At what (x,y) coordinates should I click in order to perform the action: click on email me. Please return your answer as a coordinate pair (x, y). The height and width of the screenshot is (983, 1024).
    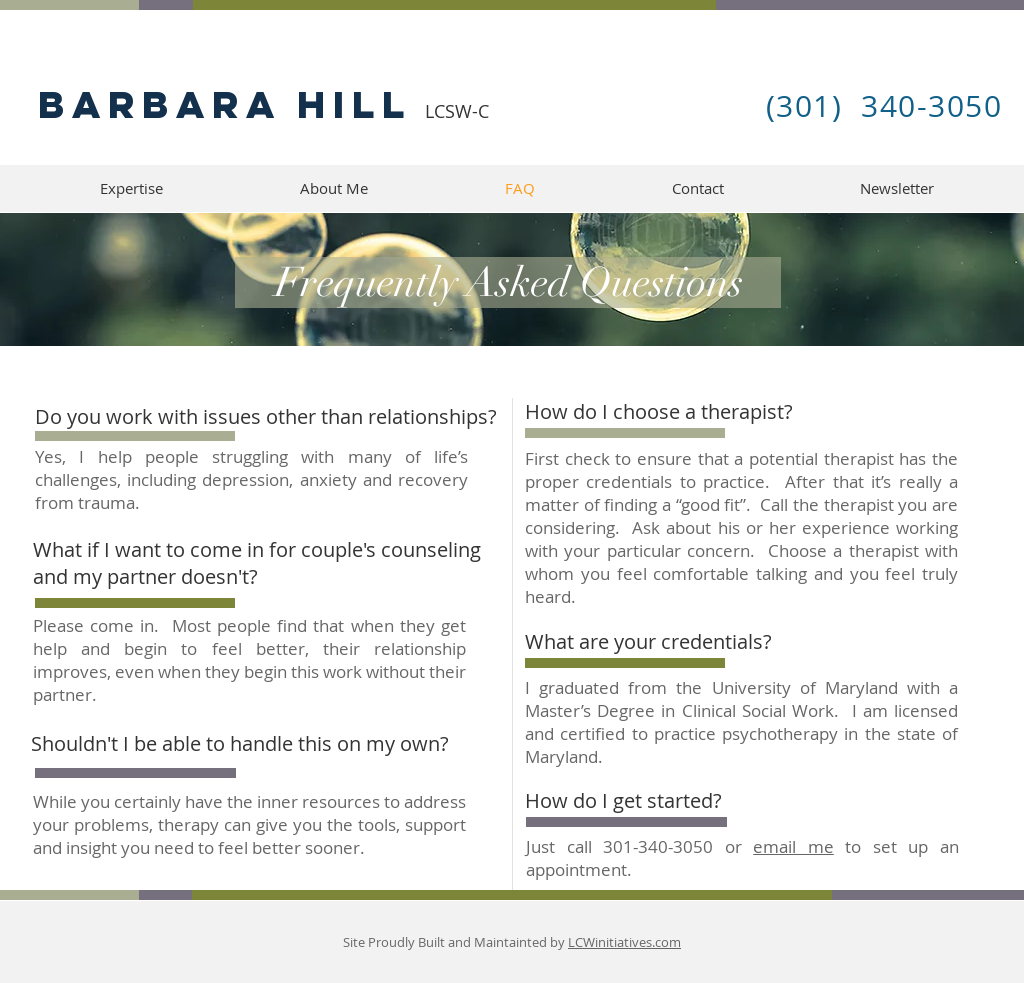
    Looking at the image, I should click on (793, 846).